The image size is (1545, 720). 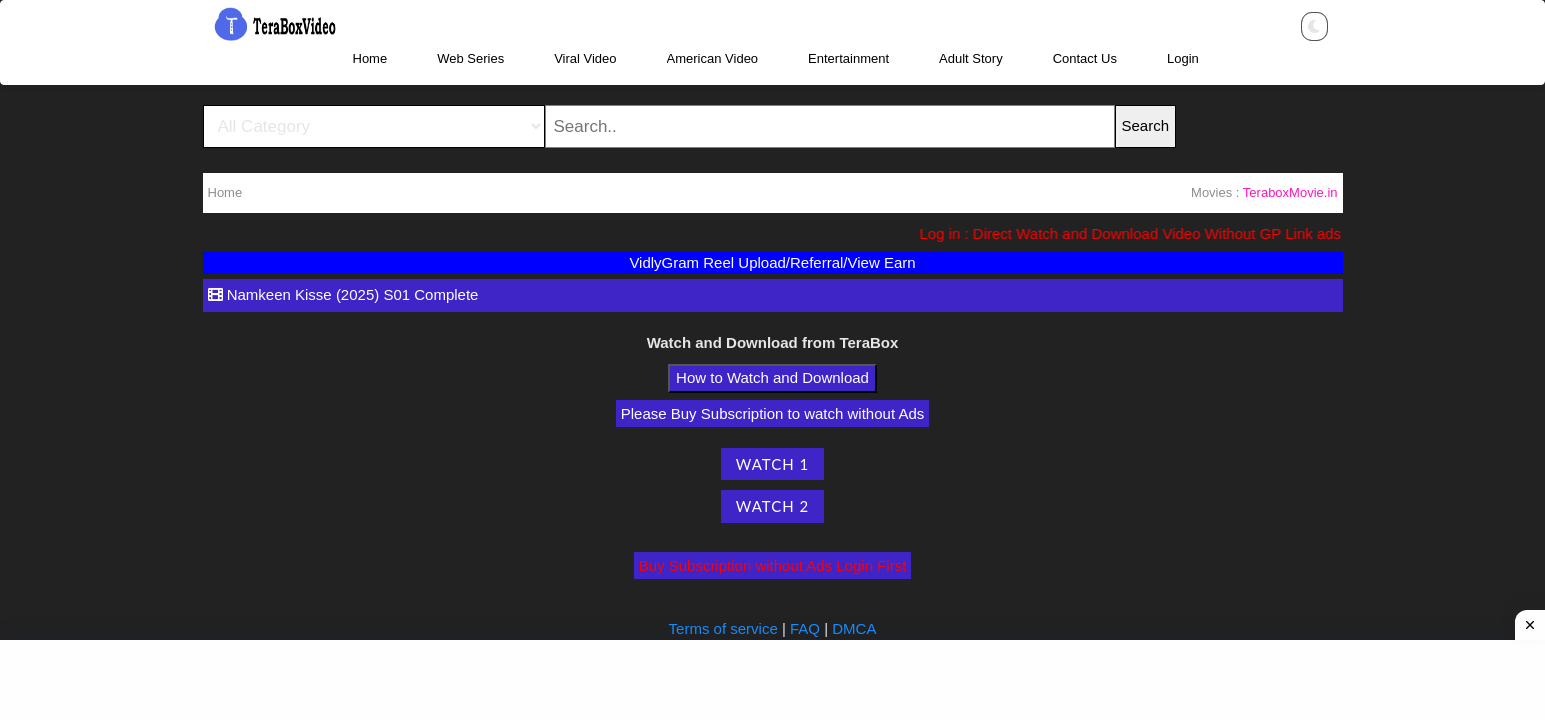 What do you see at coordinates (772, 377) in the screenshot?
I see `How to Watch and Download` at bounding box center [772, 377].